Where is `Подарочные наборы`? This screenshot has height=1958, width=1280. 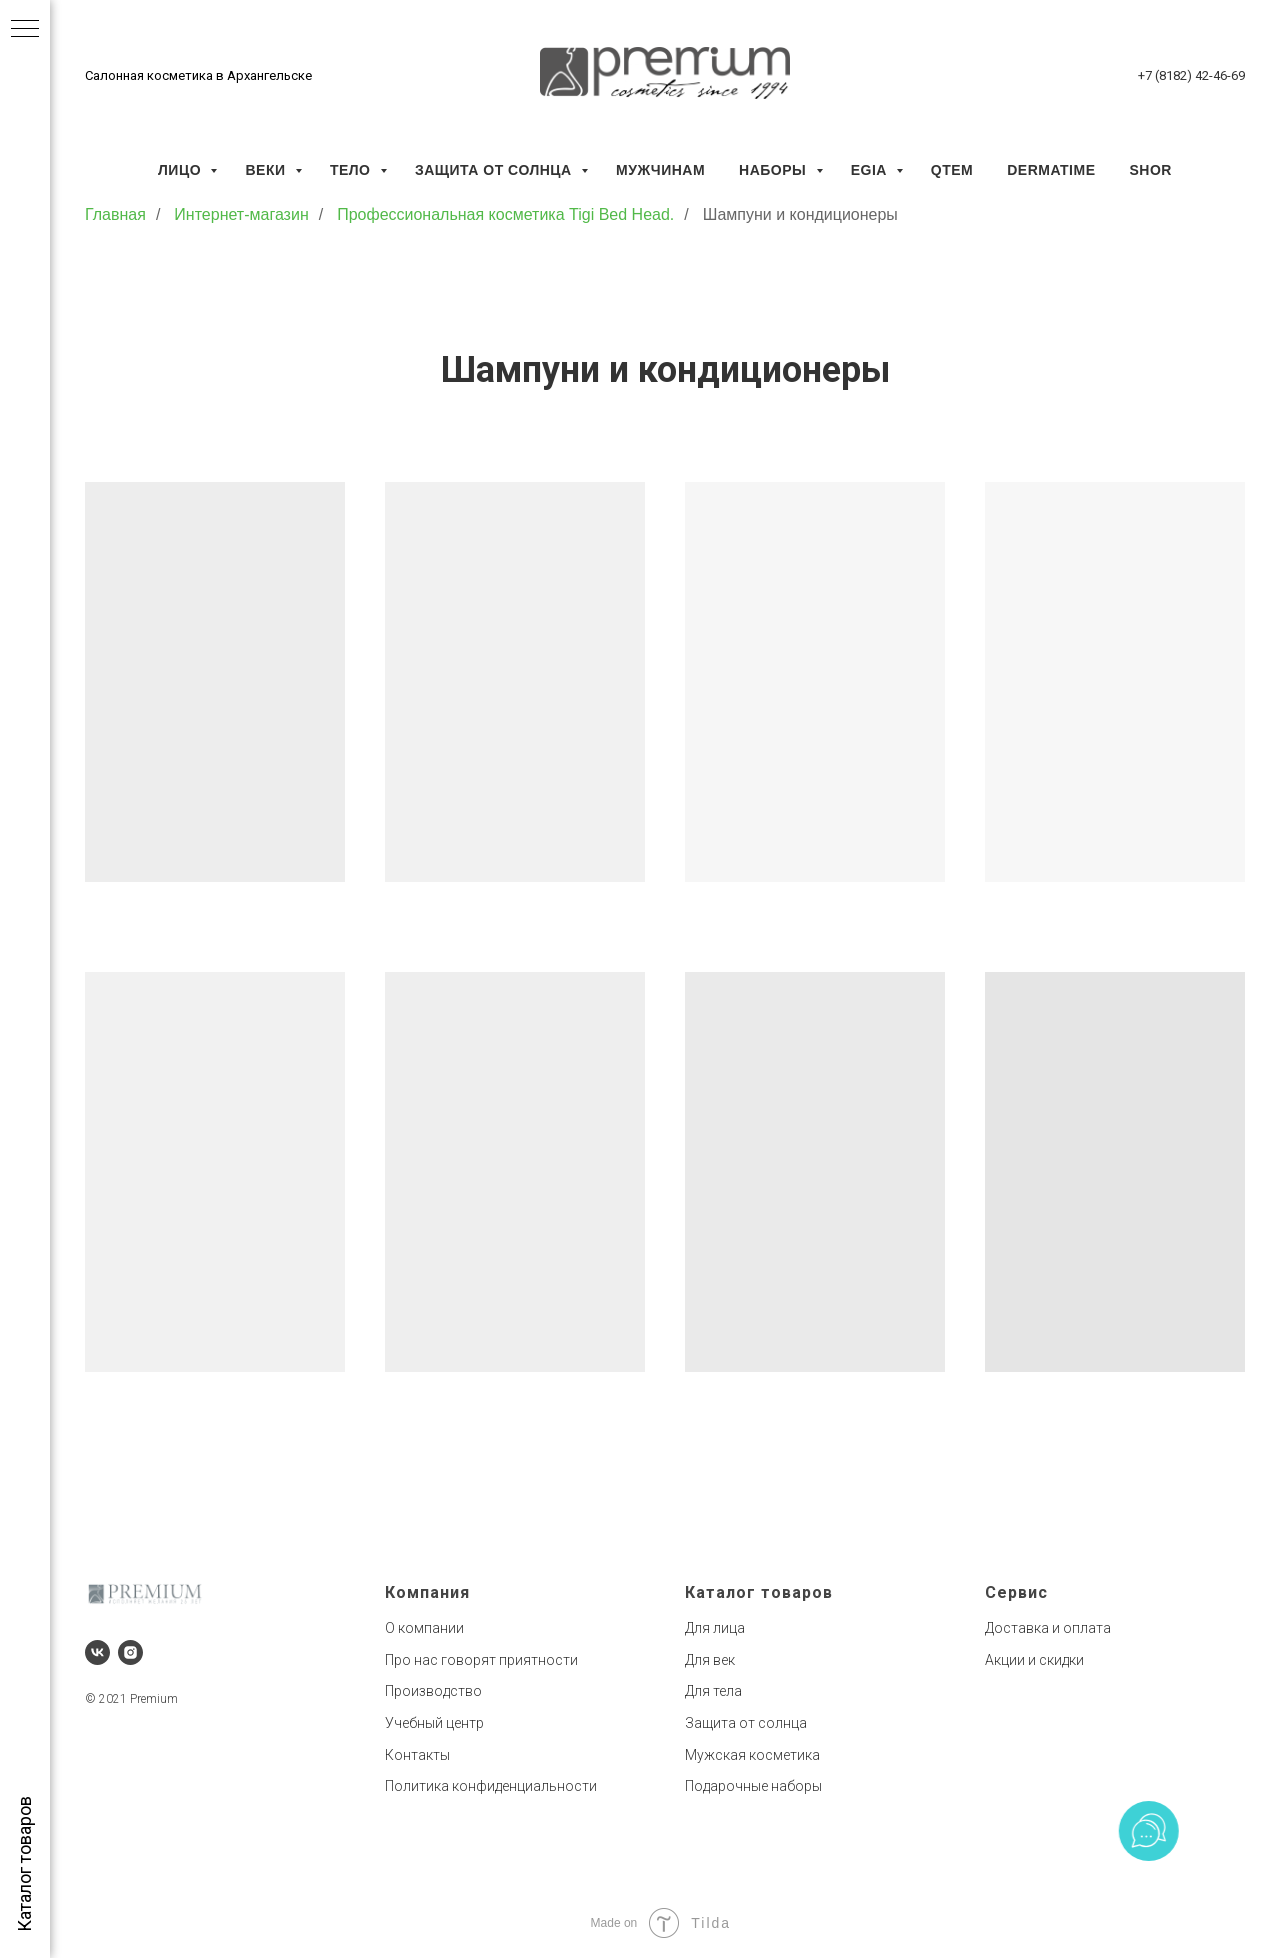 Подарочные наборы is located at coordinates (753, 1786).